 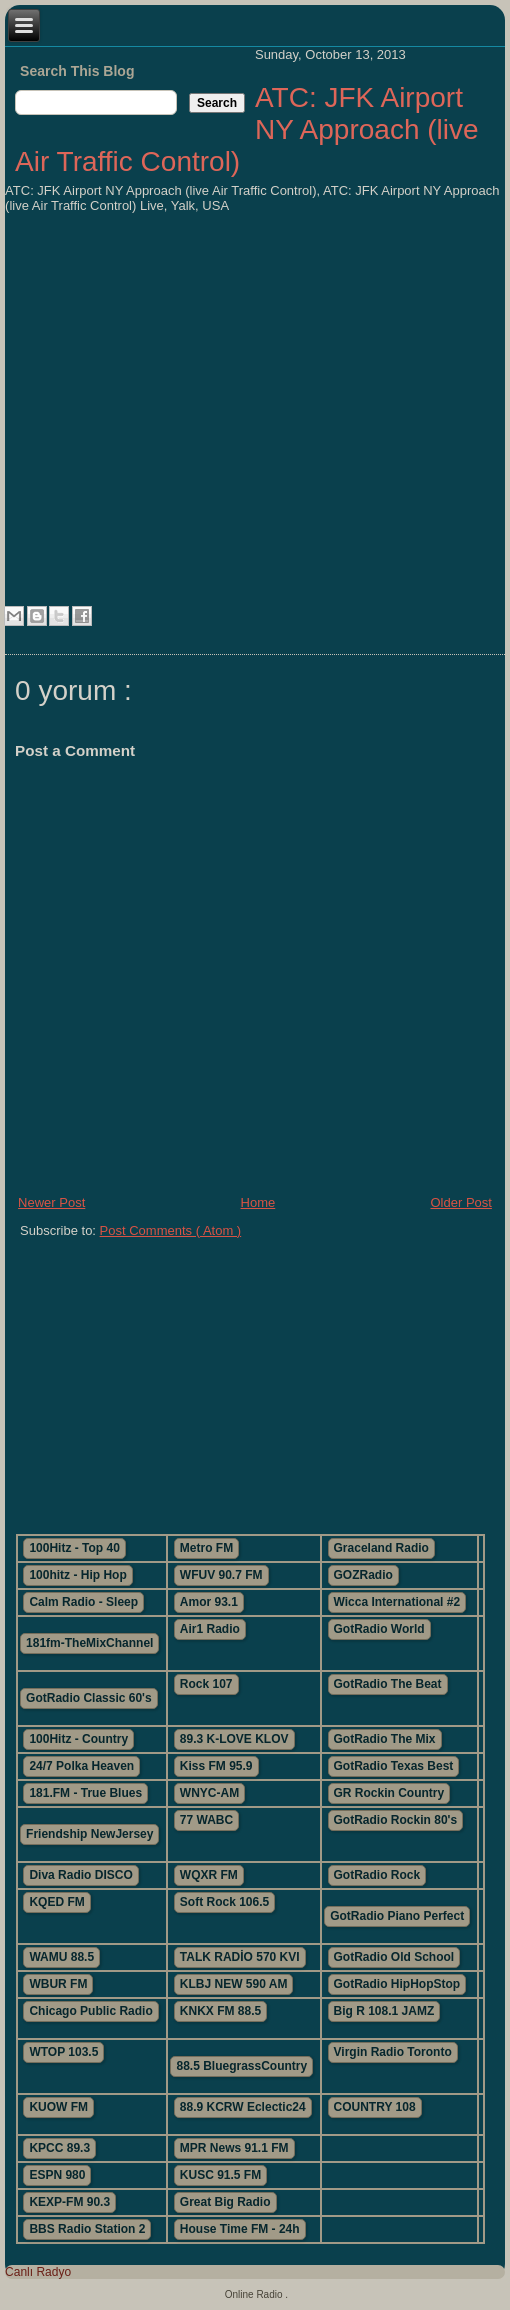 I want to click on GotRadio HipHopStop, so click(x=397, y=1984).